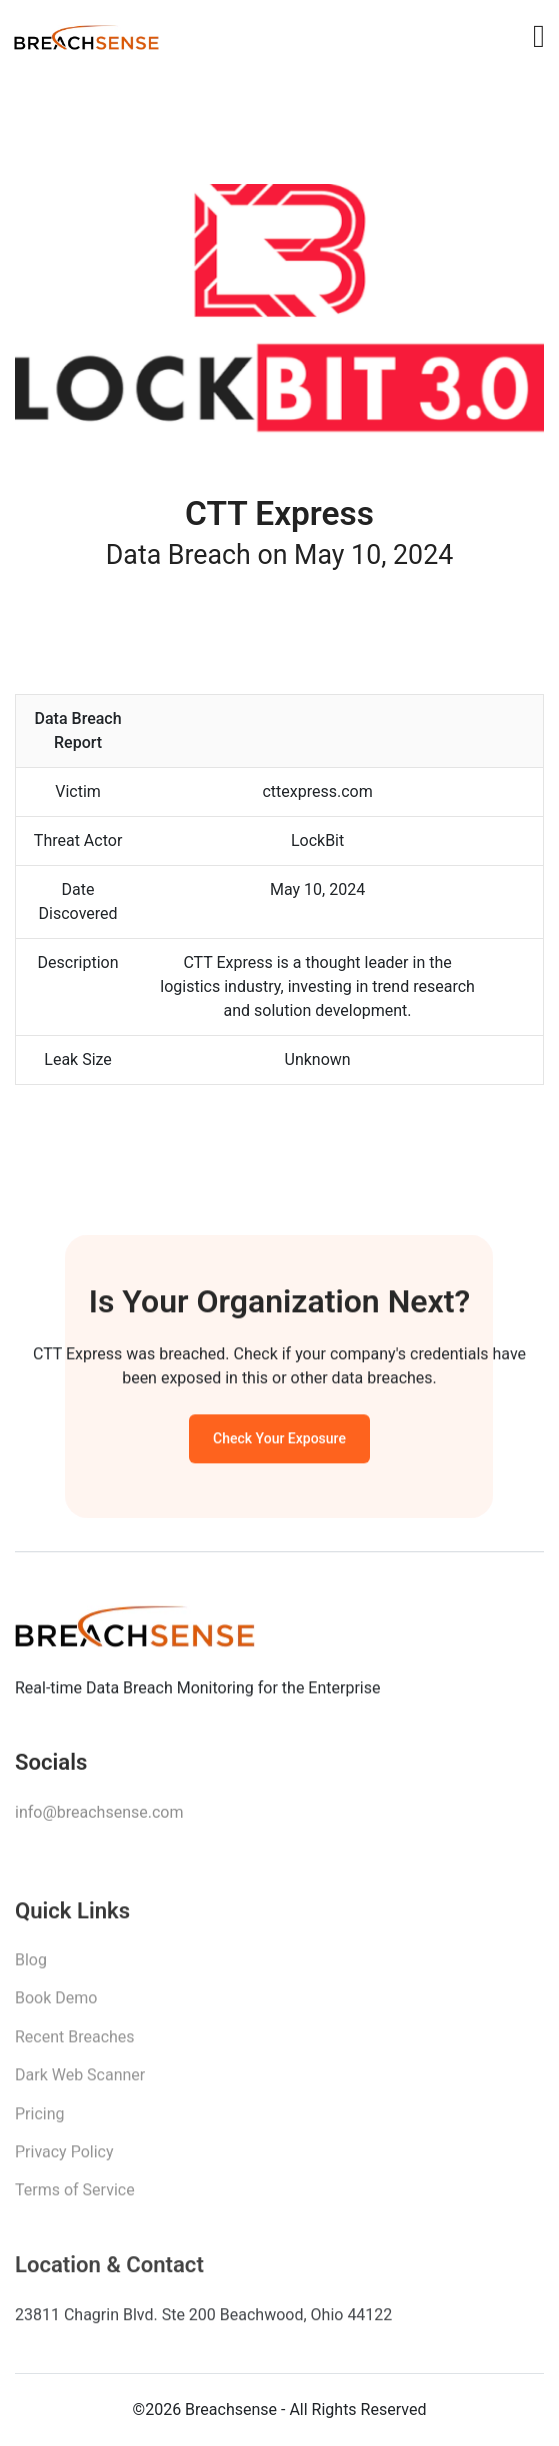  Describe the element at coordinates (75, 2043) in the screenshot. I see `Recent Breaches` at that location.